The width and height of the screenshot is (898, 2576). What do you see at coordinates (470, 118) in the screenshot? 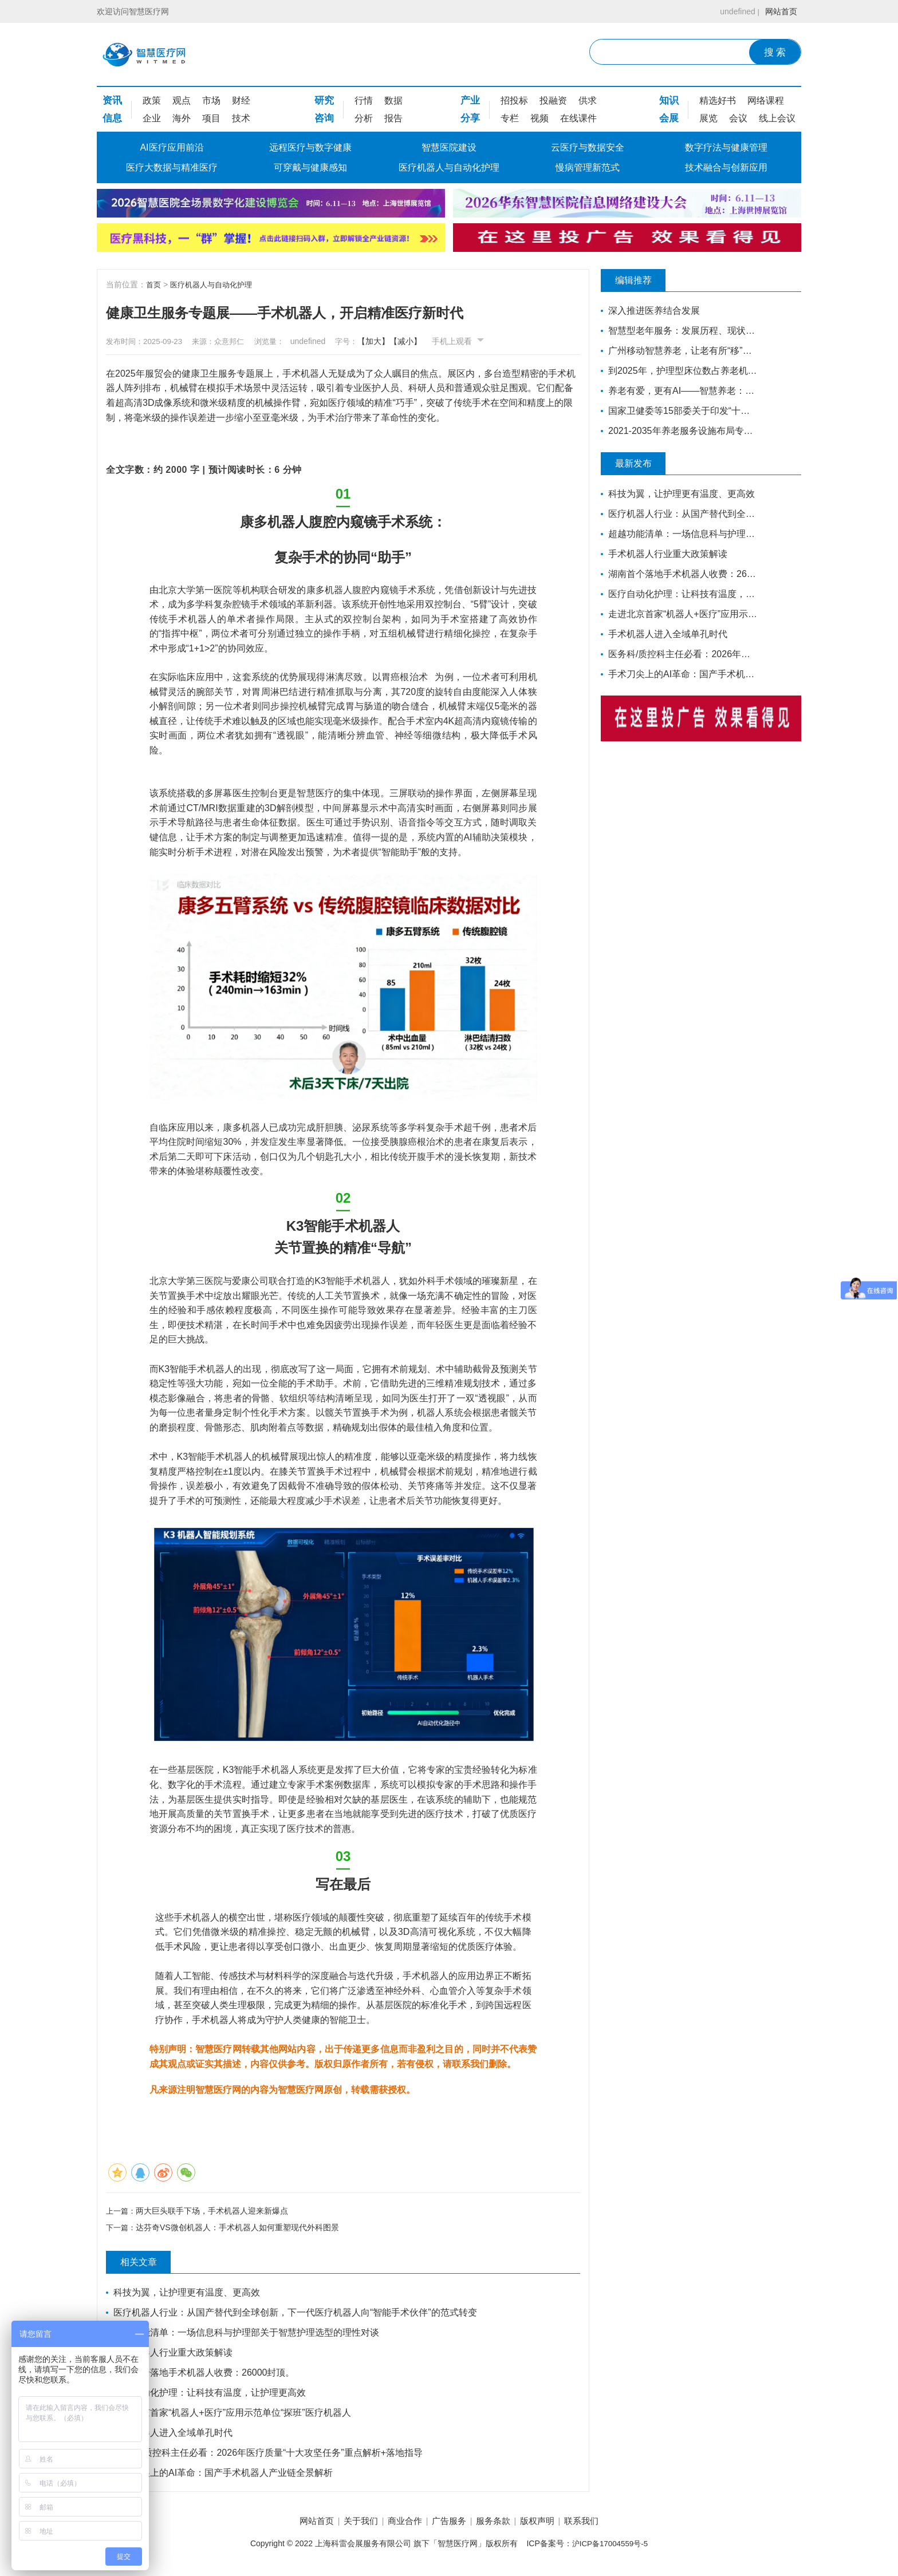
I see `分享` at bounding box center [470, 118].